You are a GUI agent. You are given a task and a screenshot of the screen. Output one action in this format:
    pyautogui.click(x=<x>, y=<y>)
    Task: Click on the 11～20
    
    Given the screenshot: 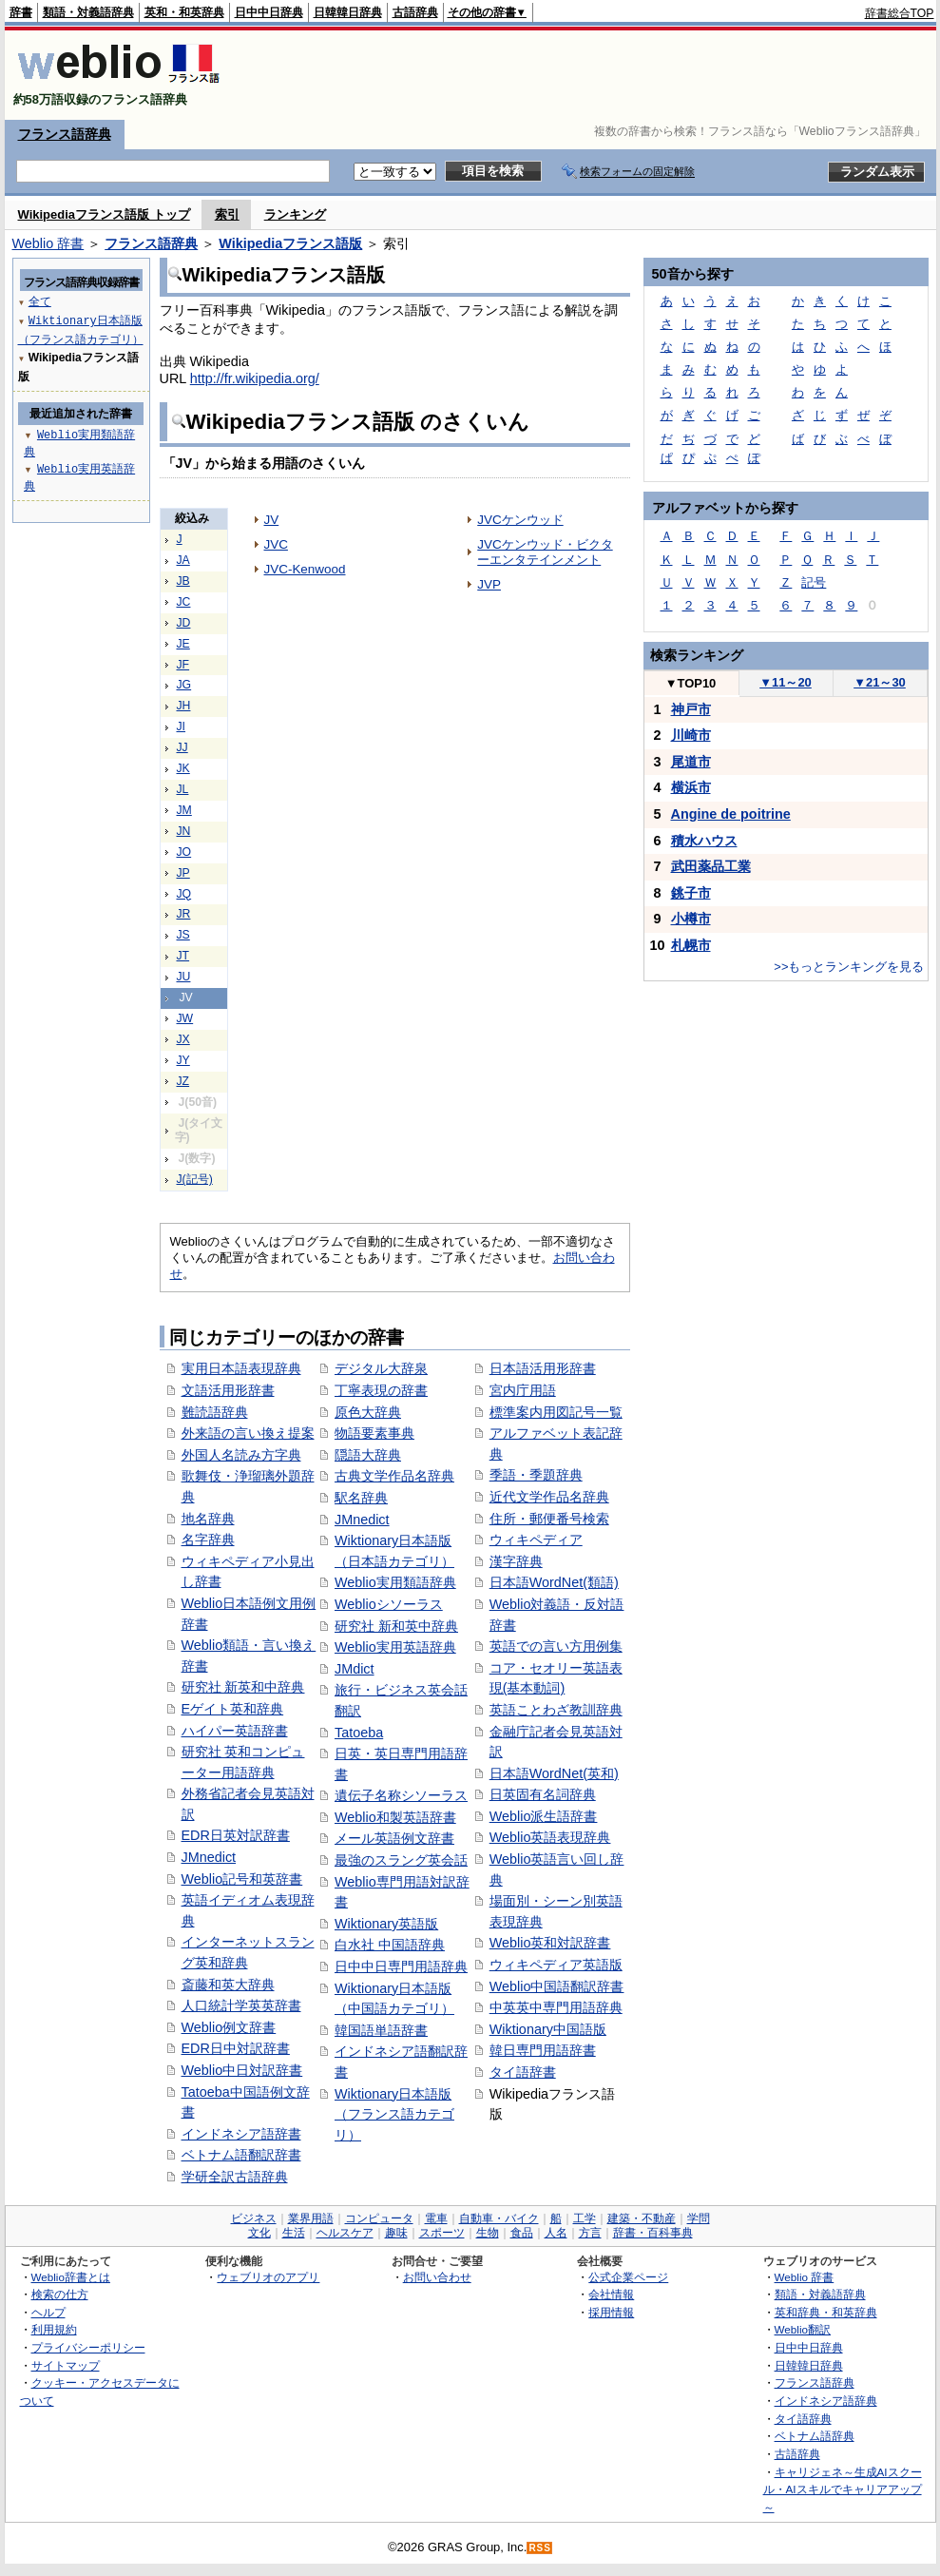 What is the action you would take?
    pyautogui.click(x=785, y=682)
    